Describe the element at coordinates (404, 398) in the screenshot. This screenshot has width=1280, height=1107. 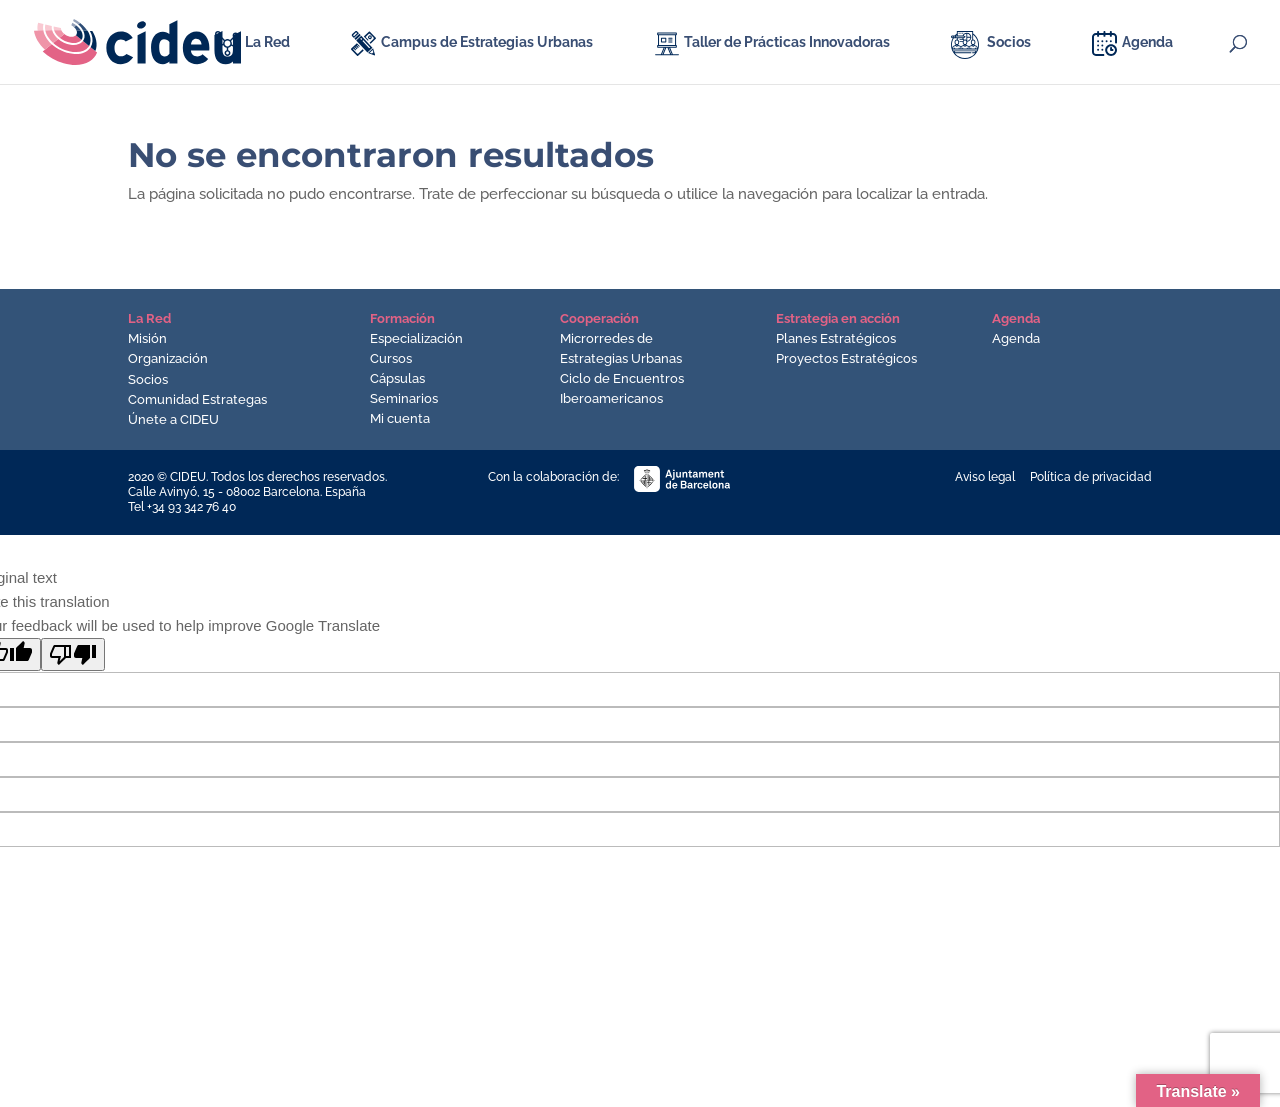
I see `Seminarios` at that location.